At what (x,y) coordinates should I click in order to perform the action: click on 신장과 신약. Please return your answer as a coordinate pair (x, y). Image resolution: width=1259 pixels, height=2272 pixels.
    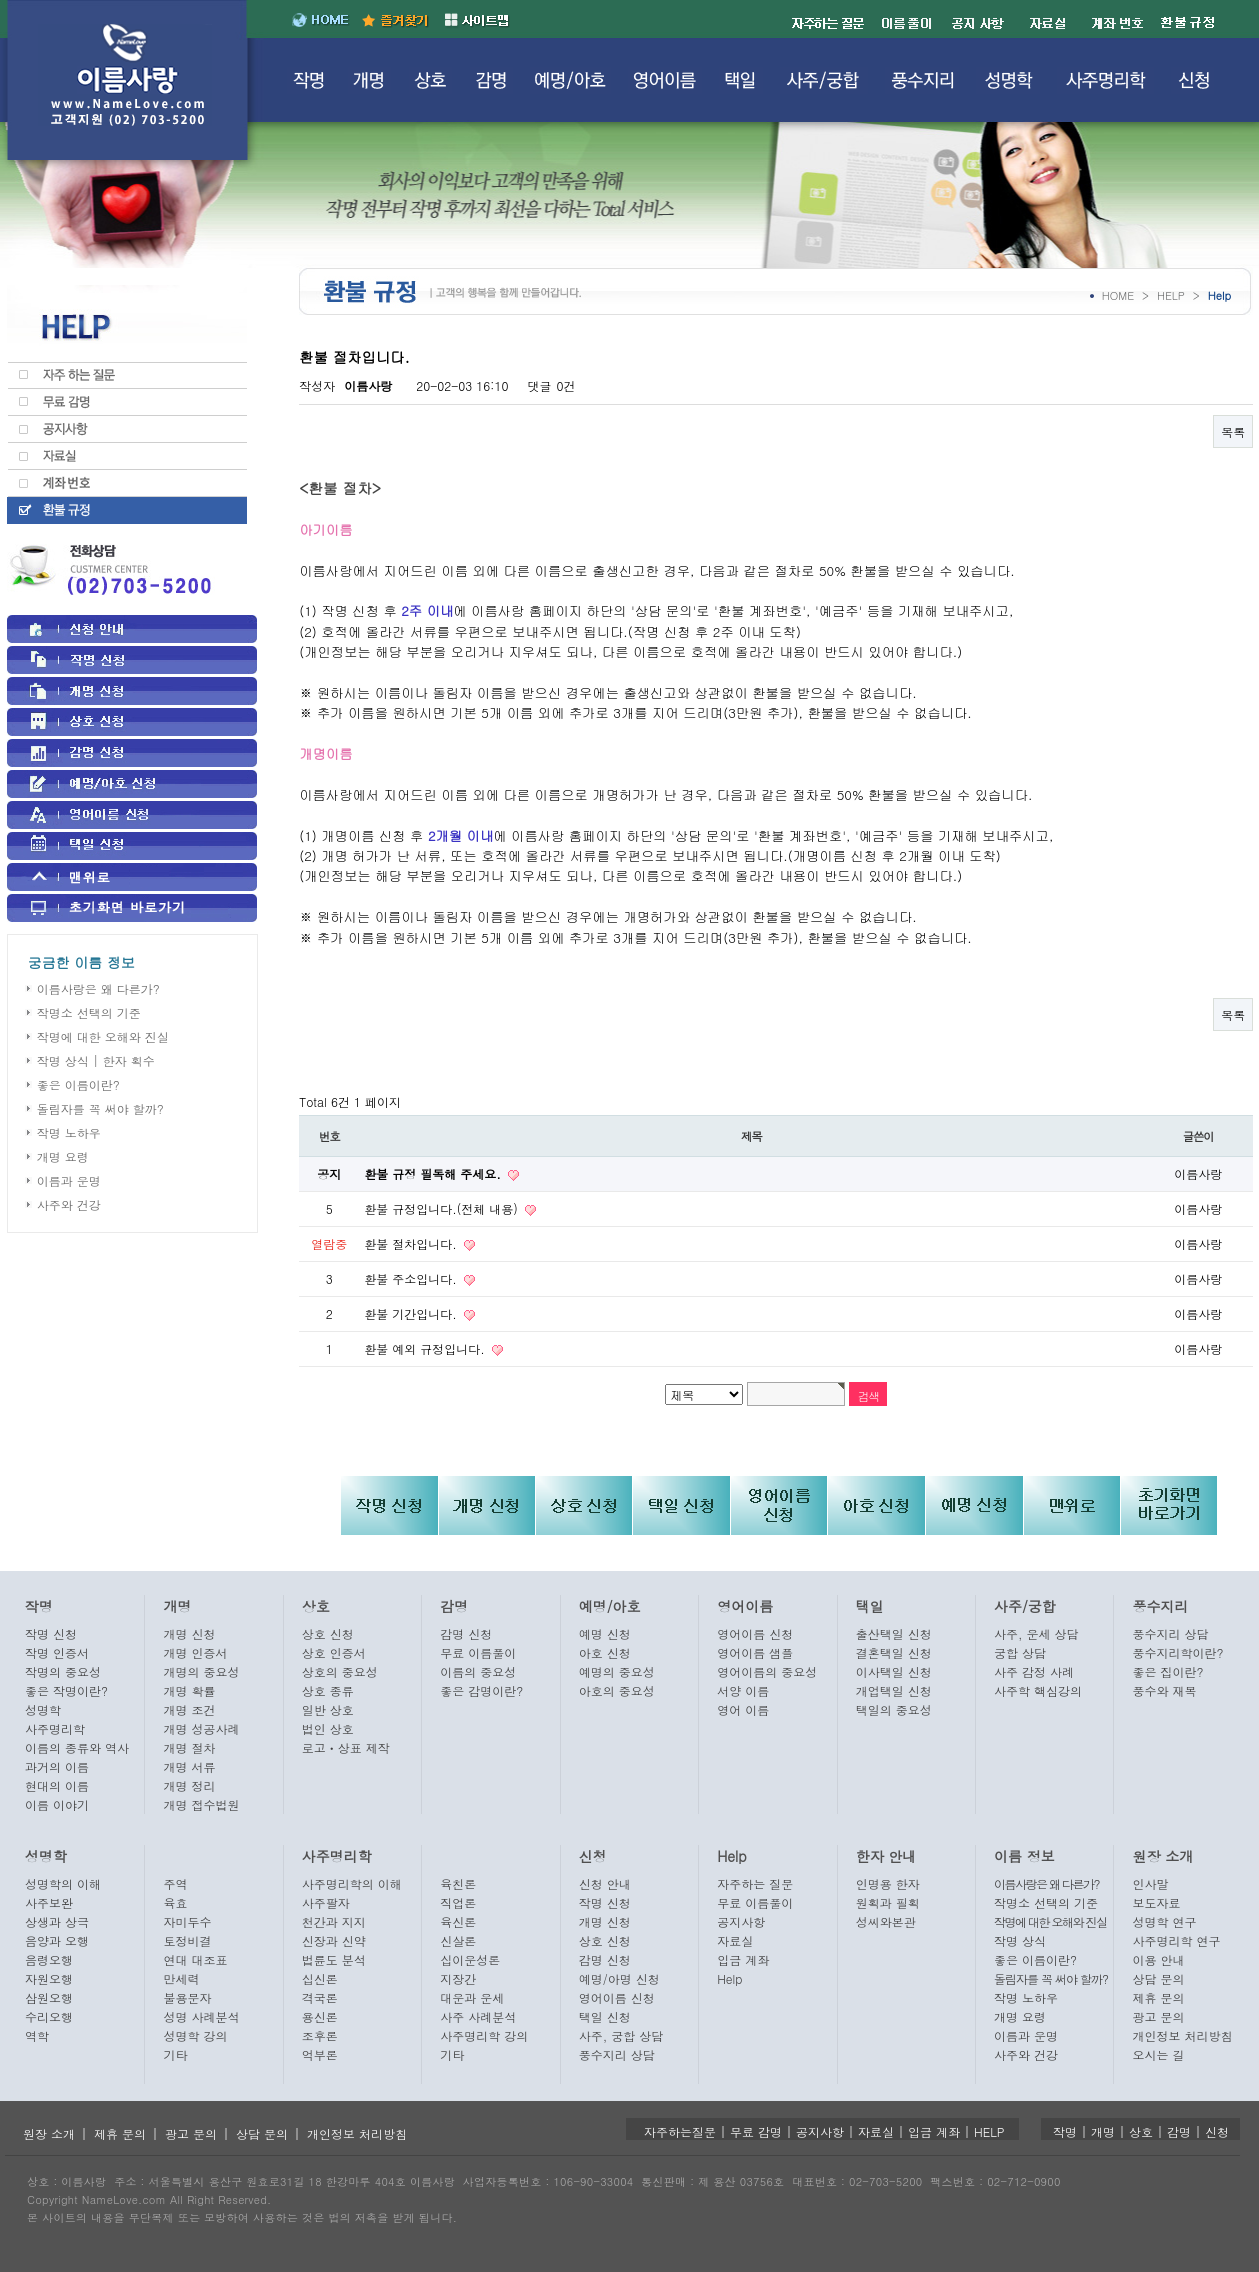
    Looking at the image, I should click on (334, 1940).